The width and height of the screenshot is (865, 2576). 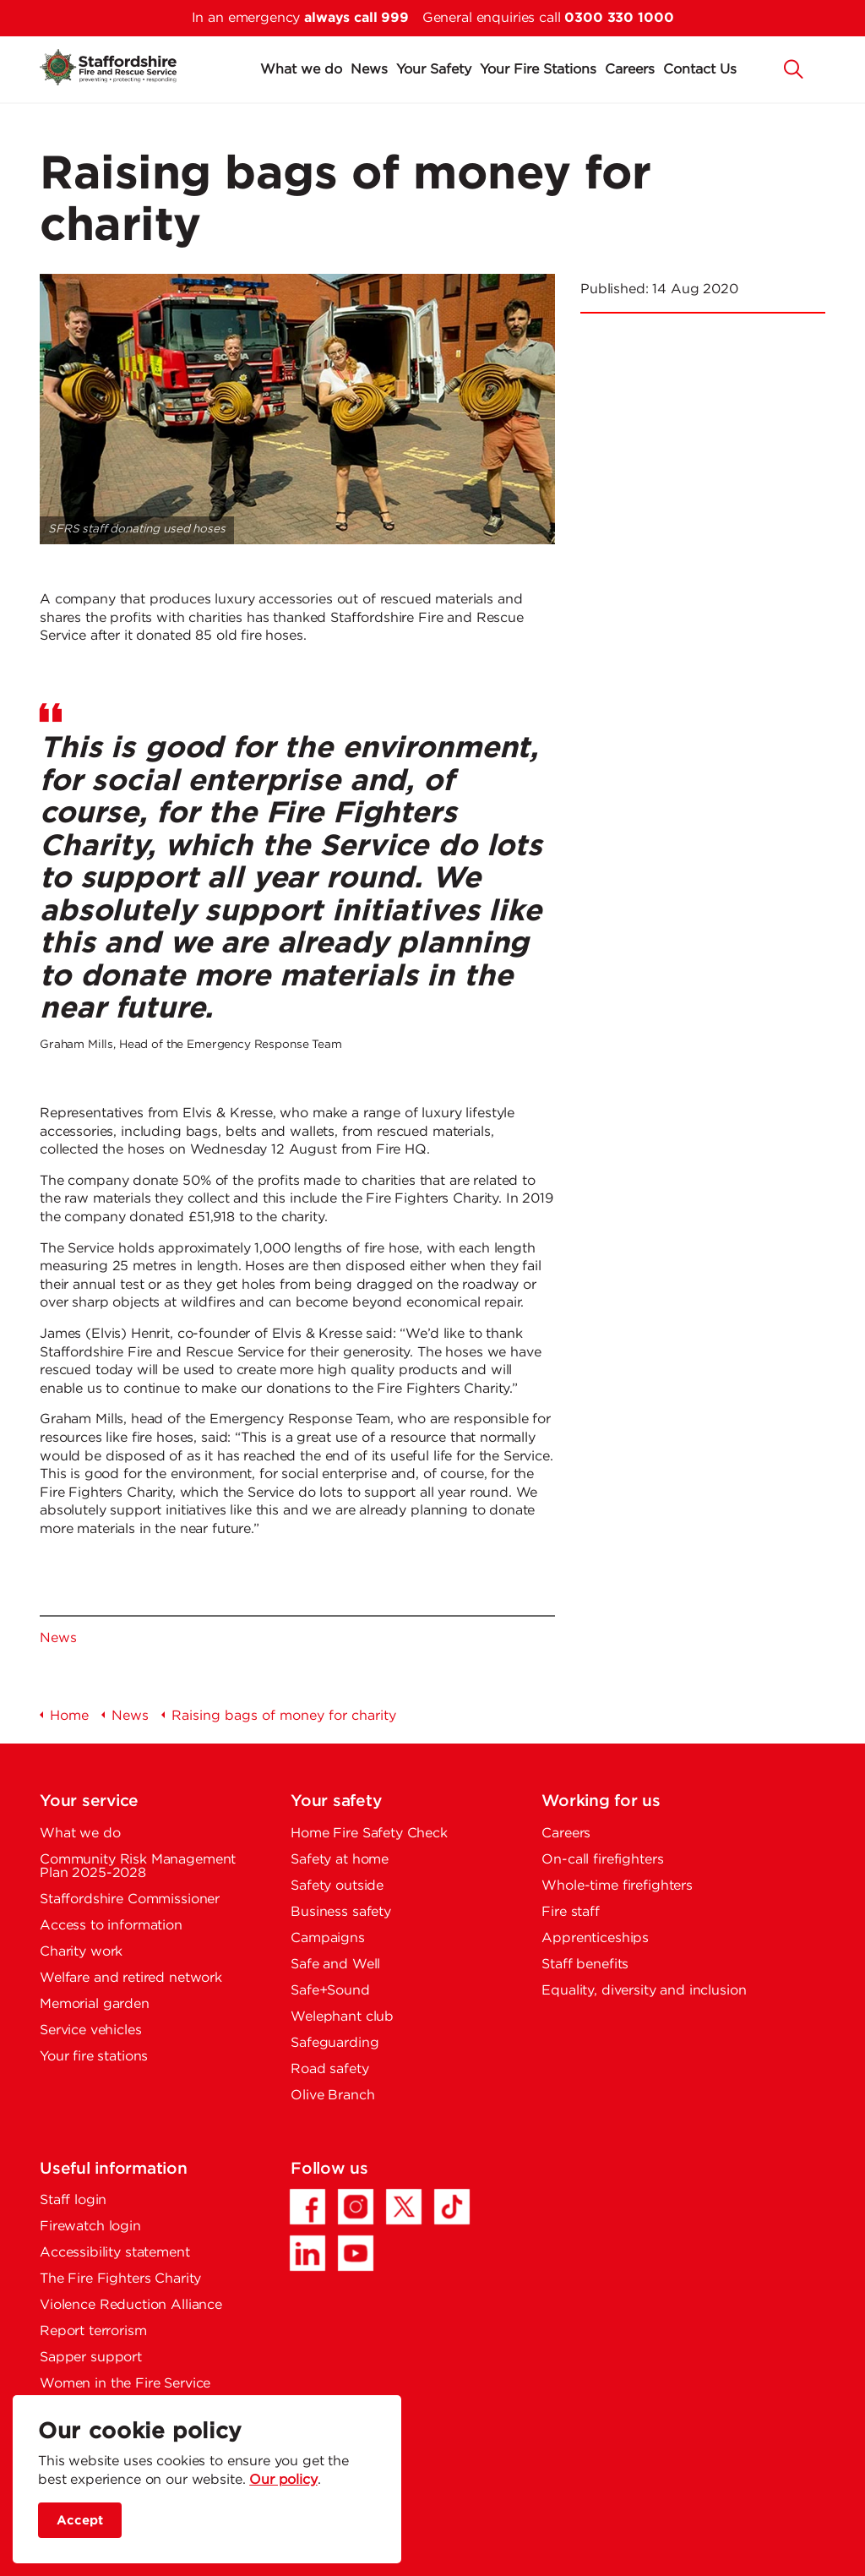 I want to click on Apprenticeships, so click(x=595, y=1938).